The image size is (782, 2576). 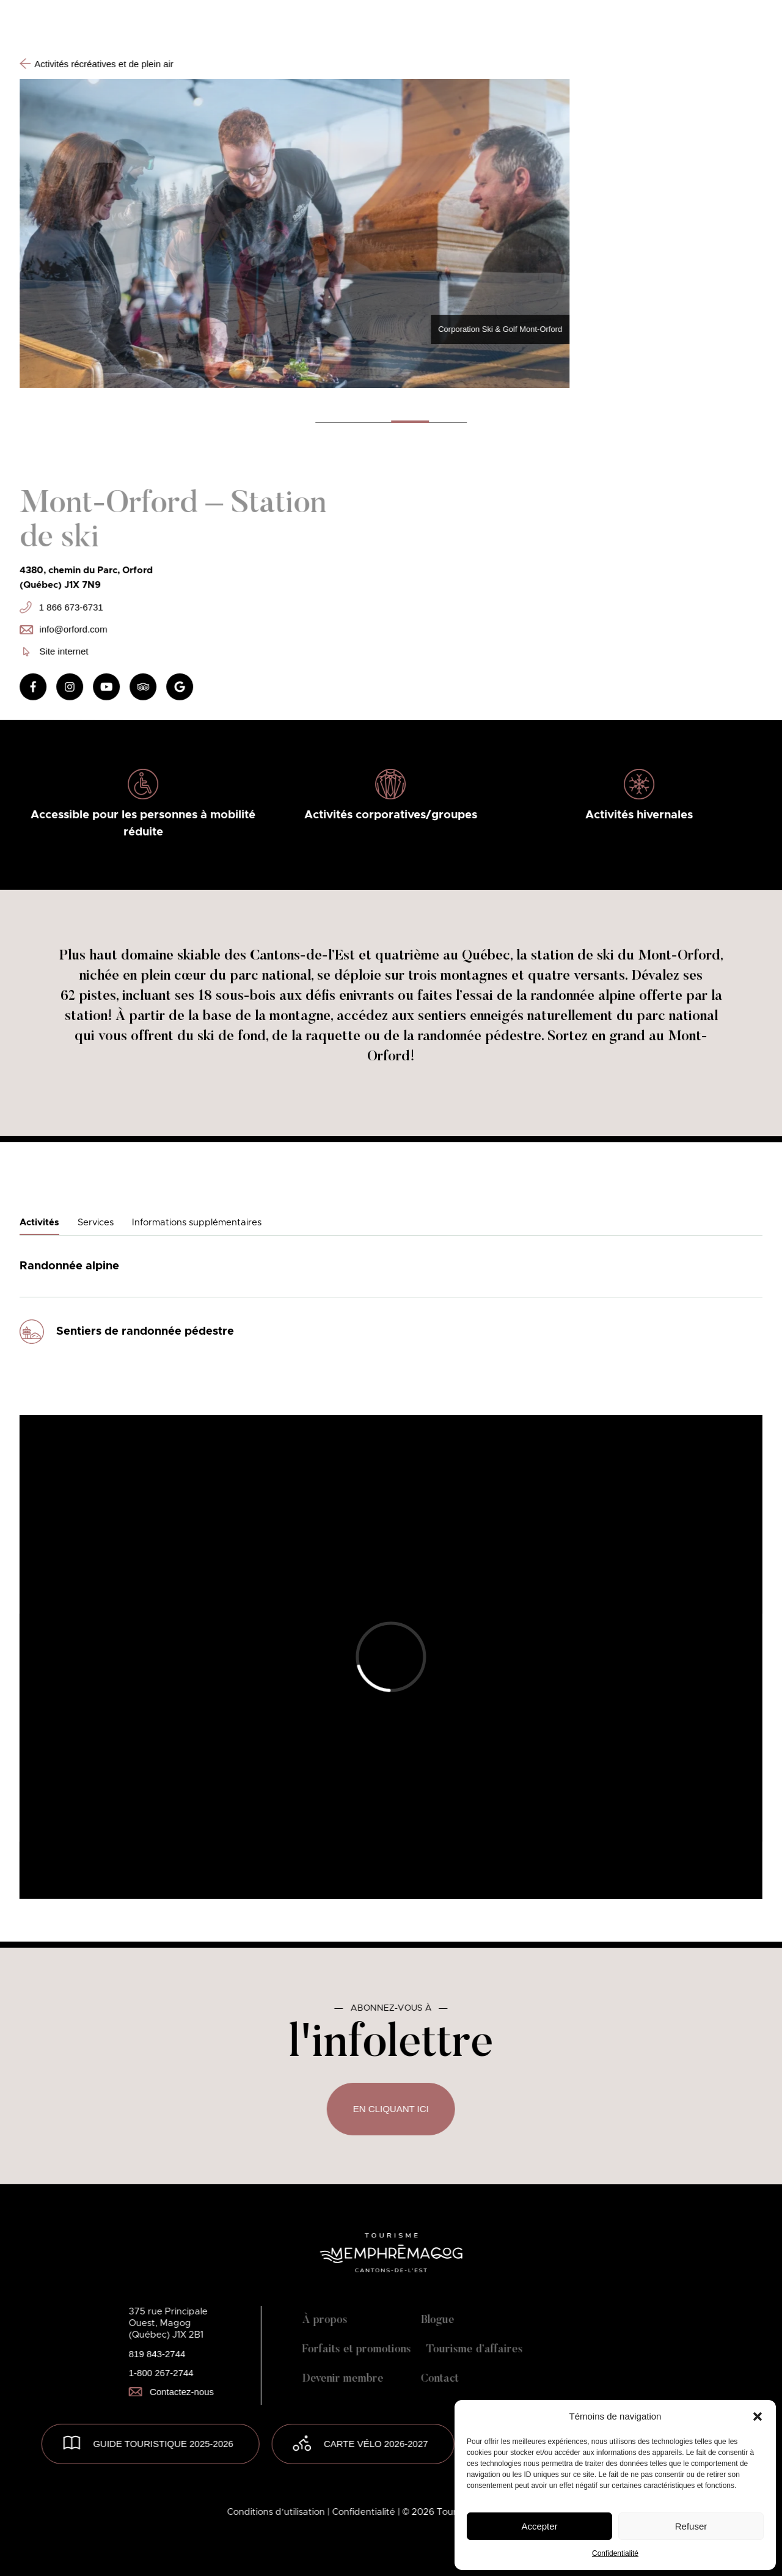 I want to click on Accepter, so click(x=539, y=2526).